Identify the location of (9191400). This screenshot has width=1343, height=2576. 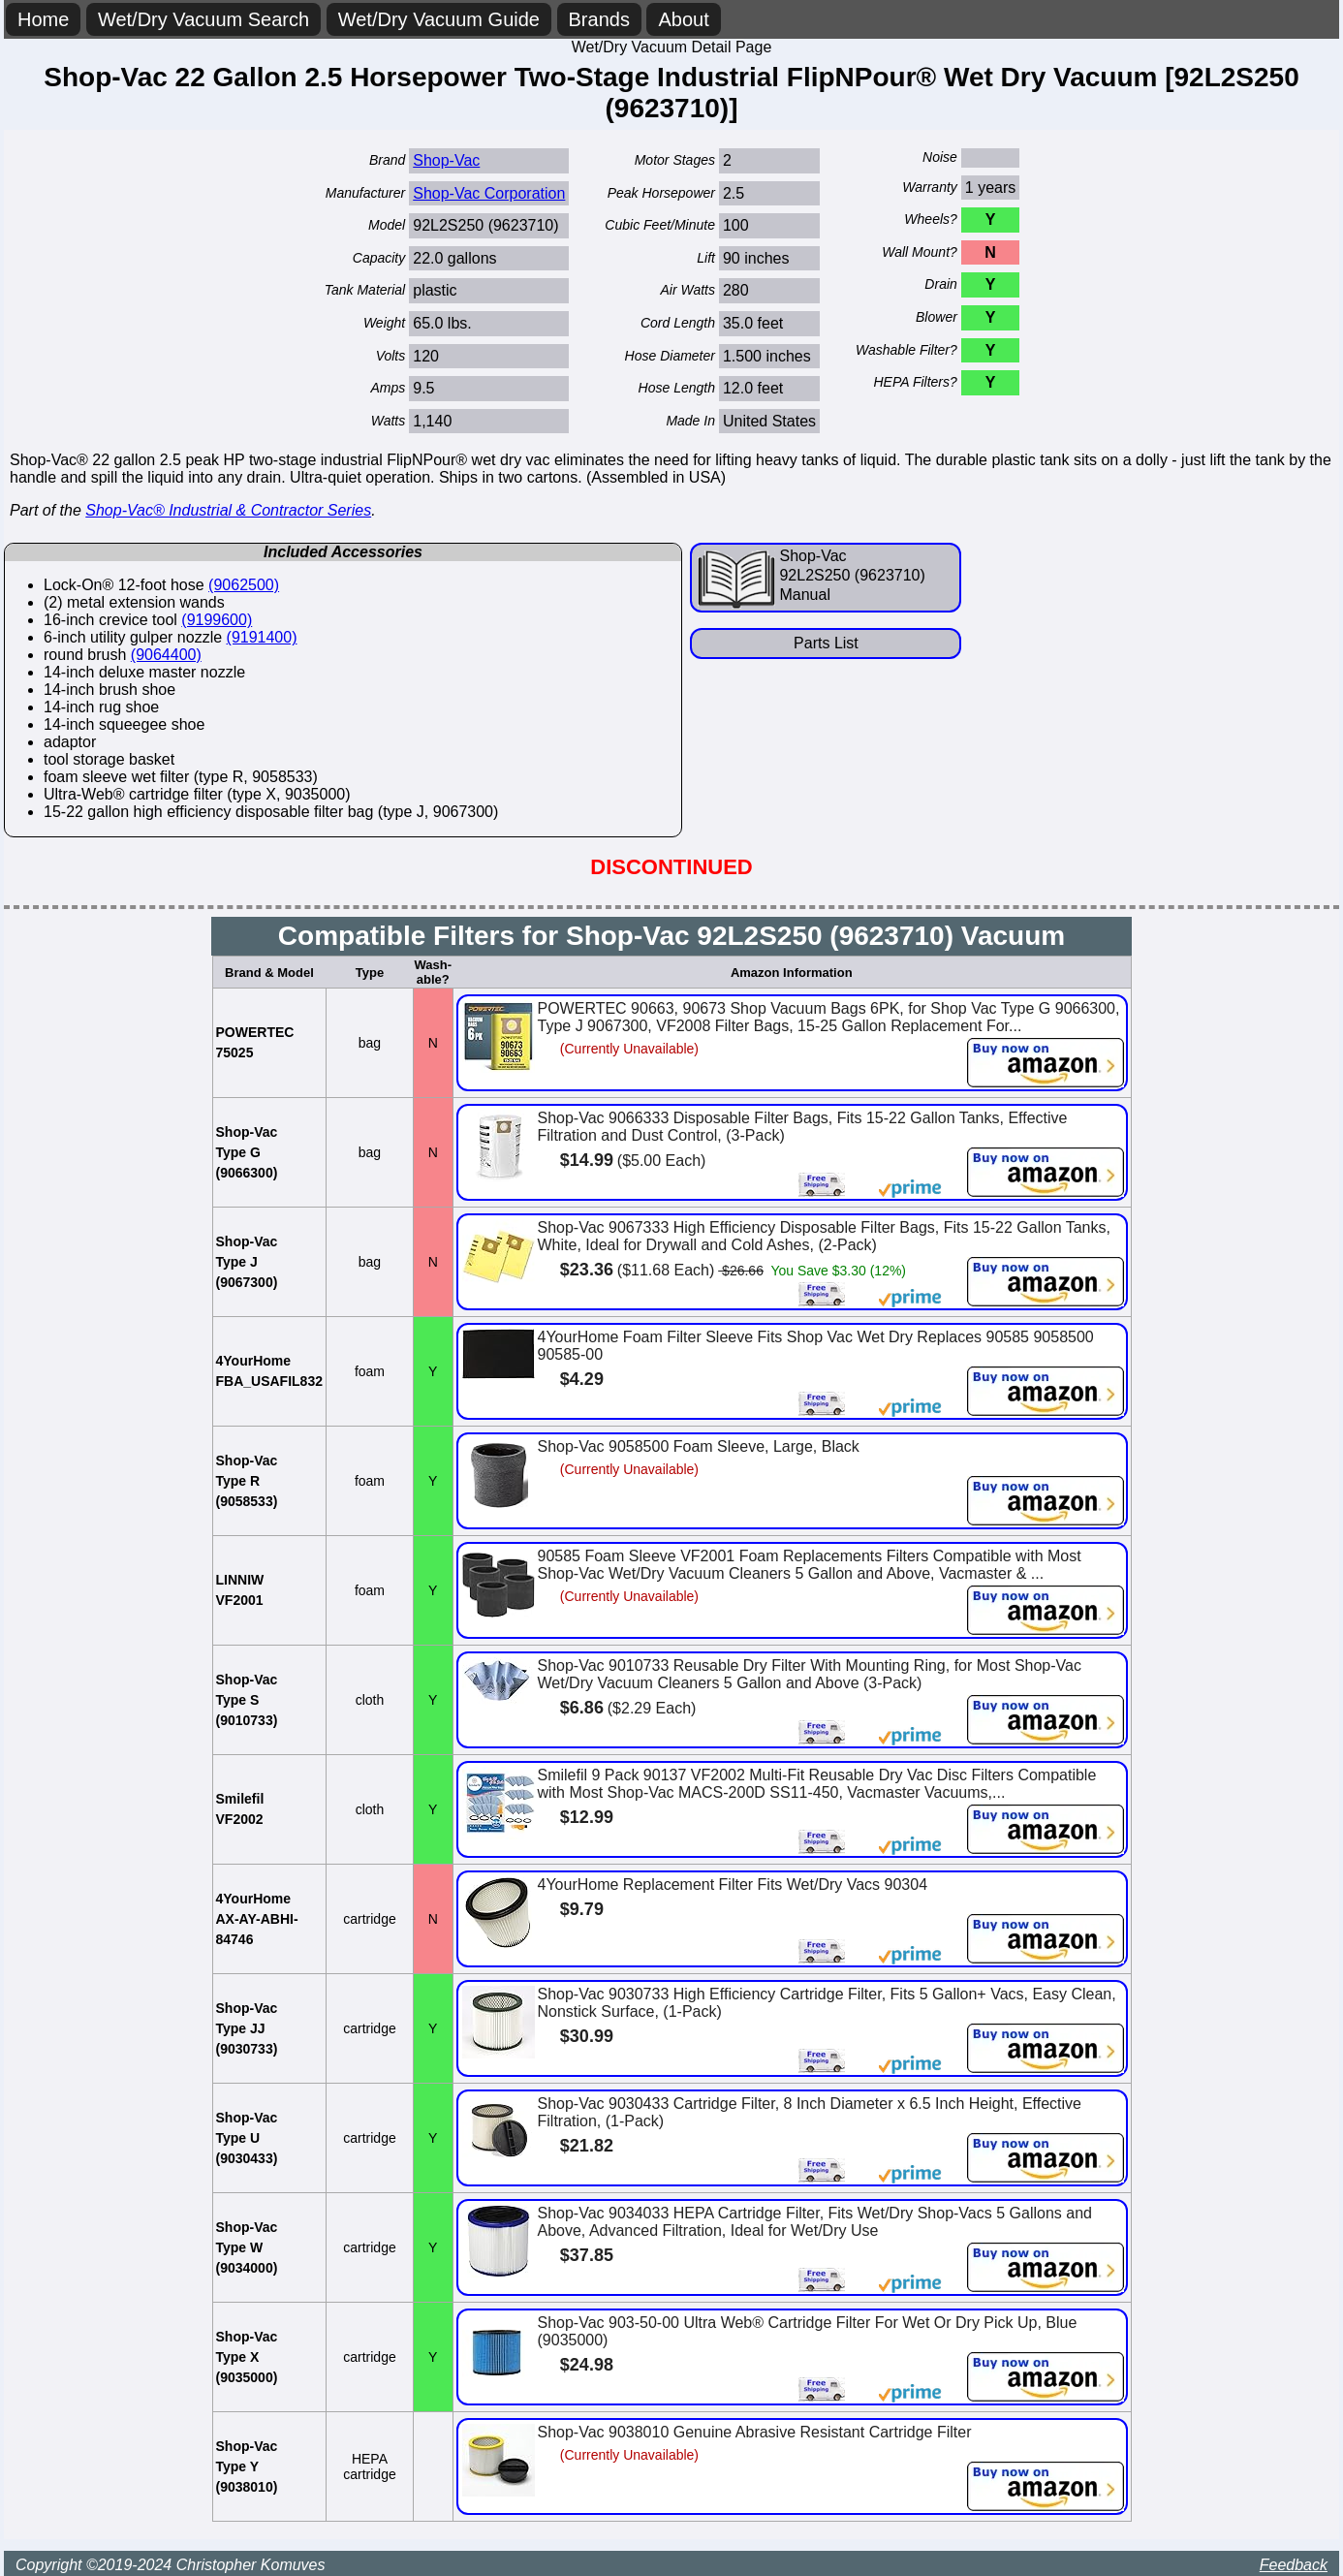
(262, 637).